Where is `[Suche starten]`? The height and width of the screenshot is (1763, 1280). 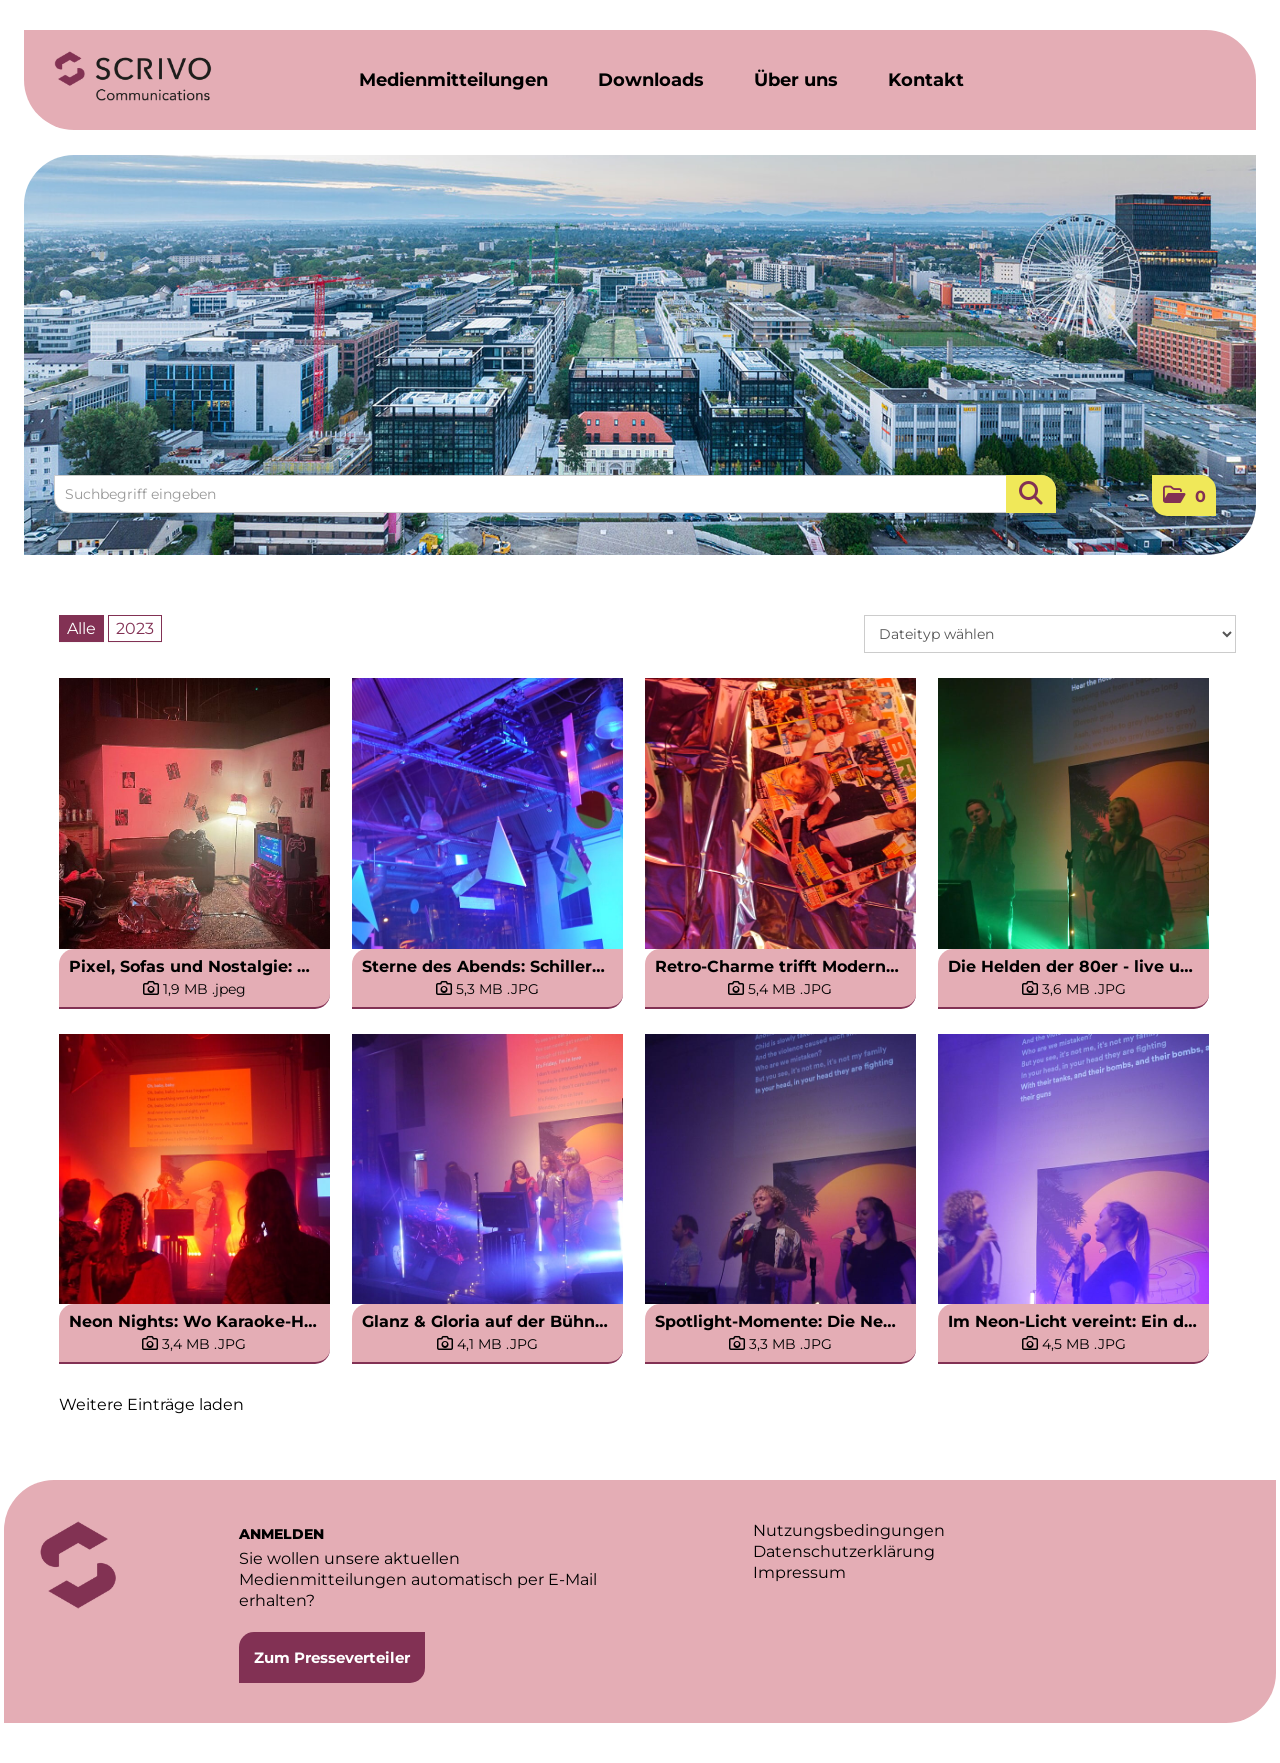
[Suche starten] is located at coordinates (1031, 494).